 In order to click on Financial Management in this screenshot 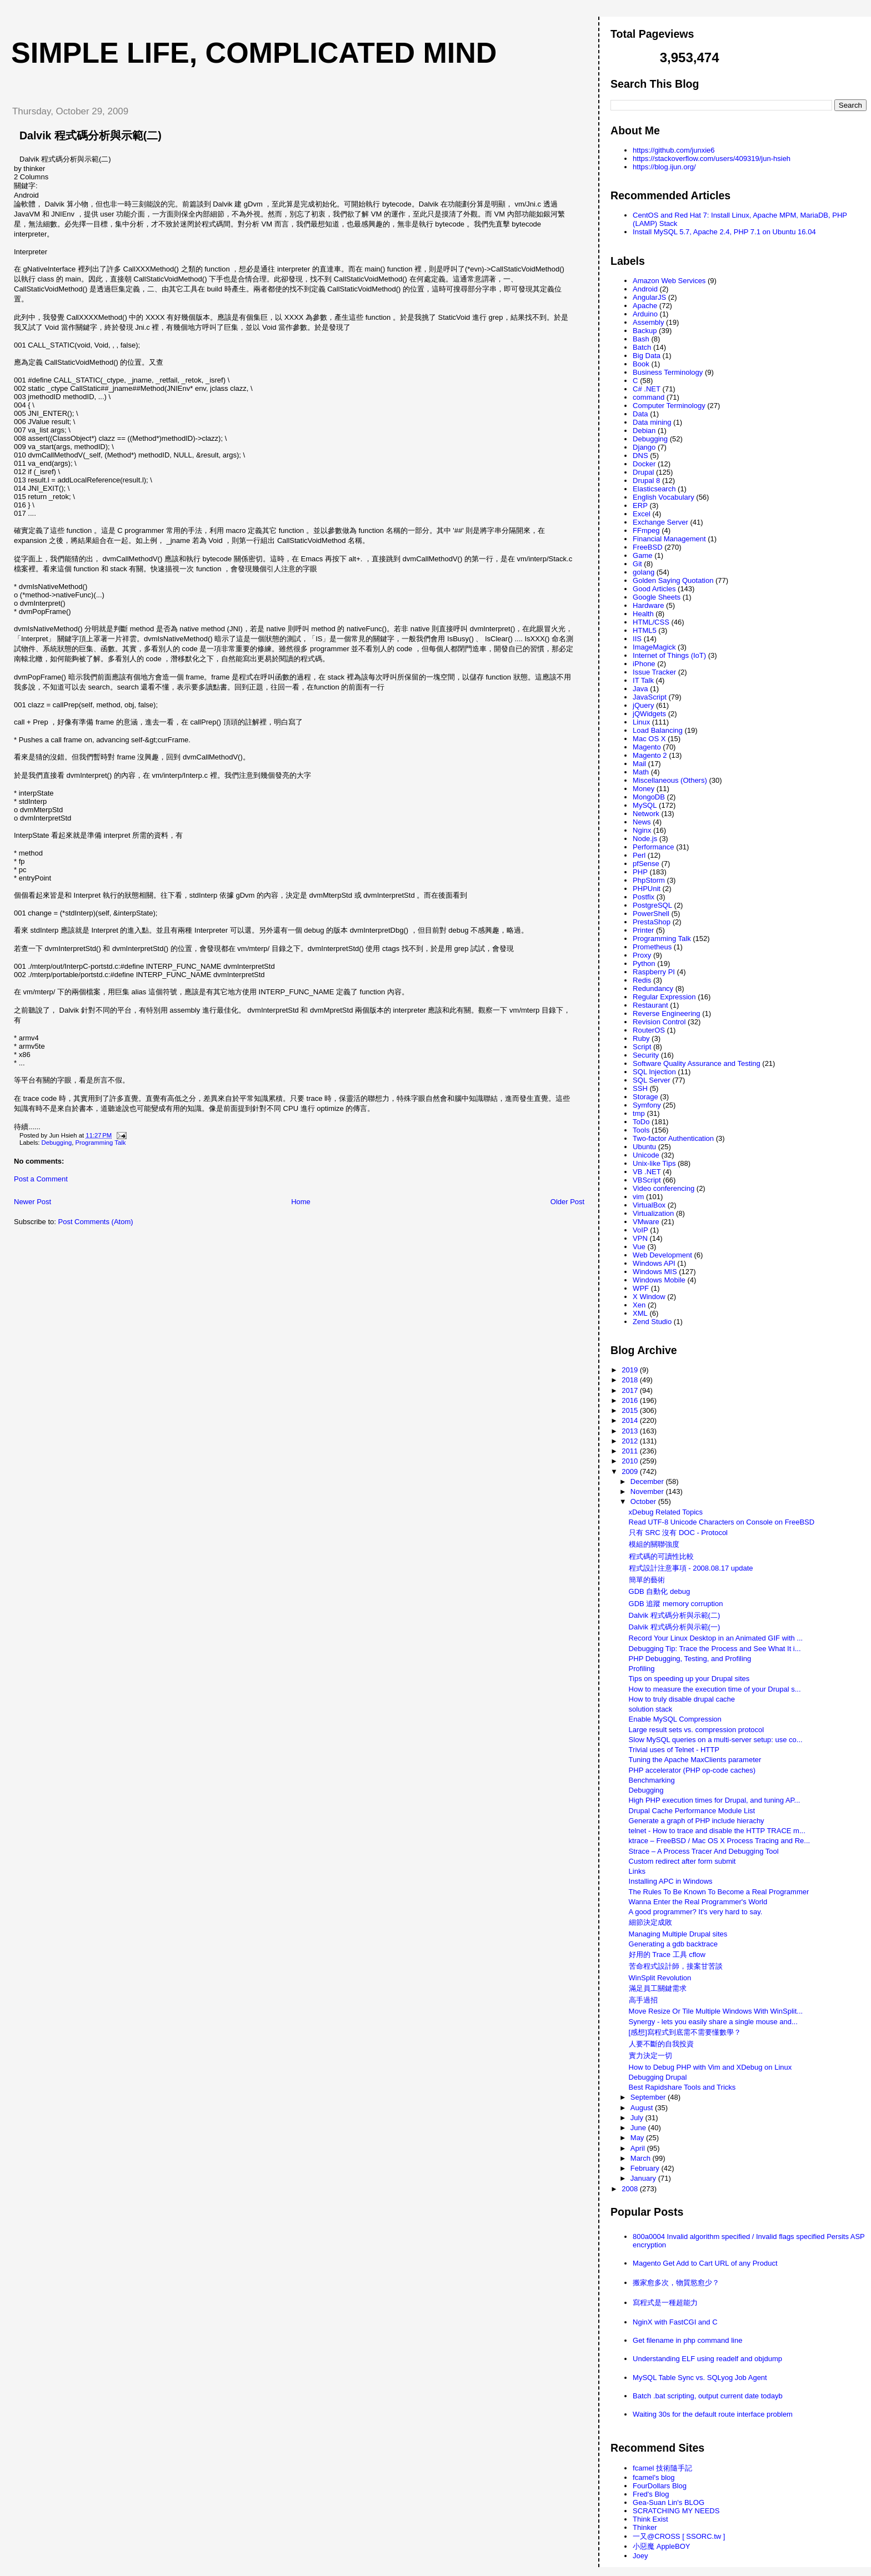, I will do `click(669, 539)`.